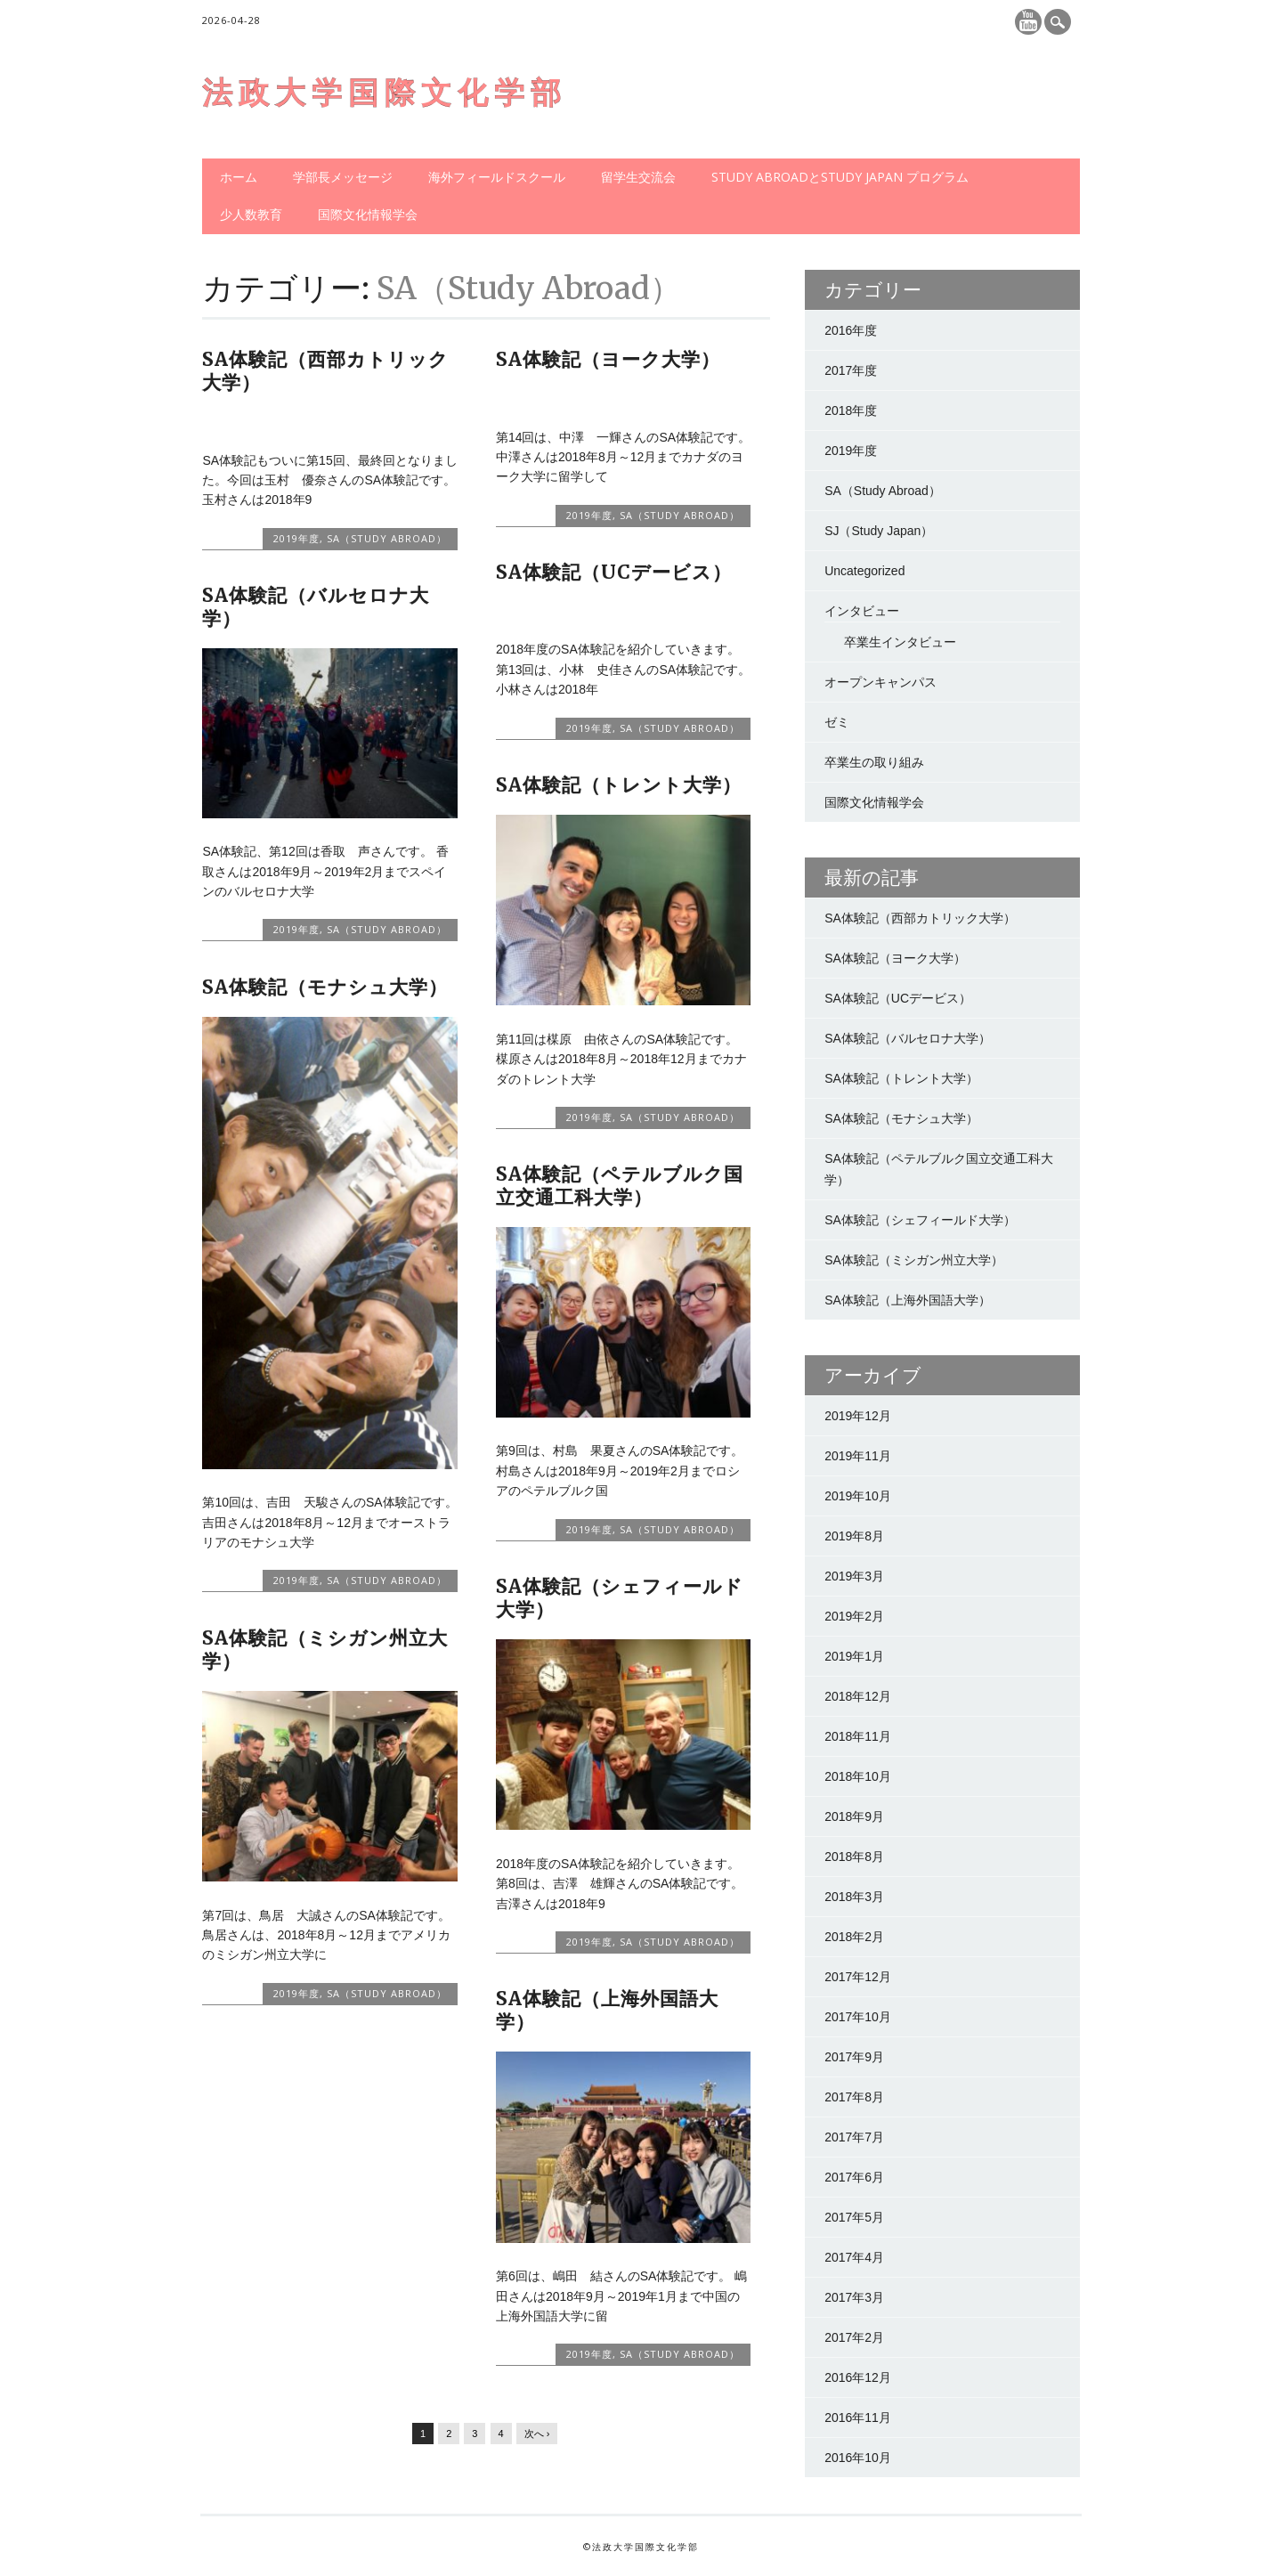 This screenshot has width=1282, height=2576. Describe the element at coordinates (619, 1597) in the screenshot. I see `SA体験記（シェフィールド大学）` at that location.